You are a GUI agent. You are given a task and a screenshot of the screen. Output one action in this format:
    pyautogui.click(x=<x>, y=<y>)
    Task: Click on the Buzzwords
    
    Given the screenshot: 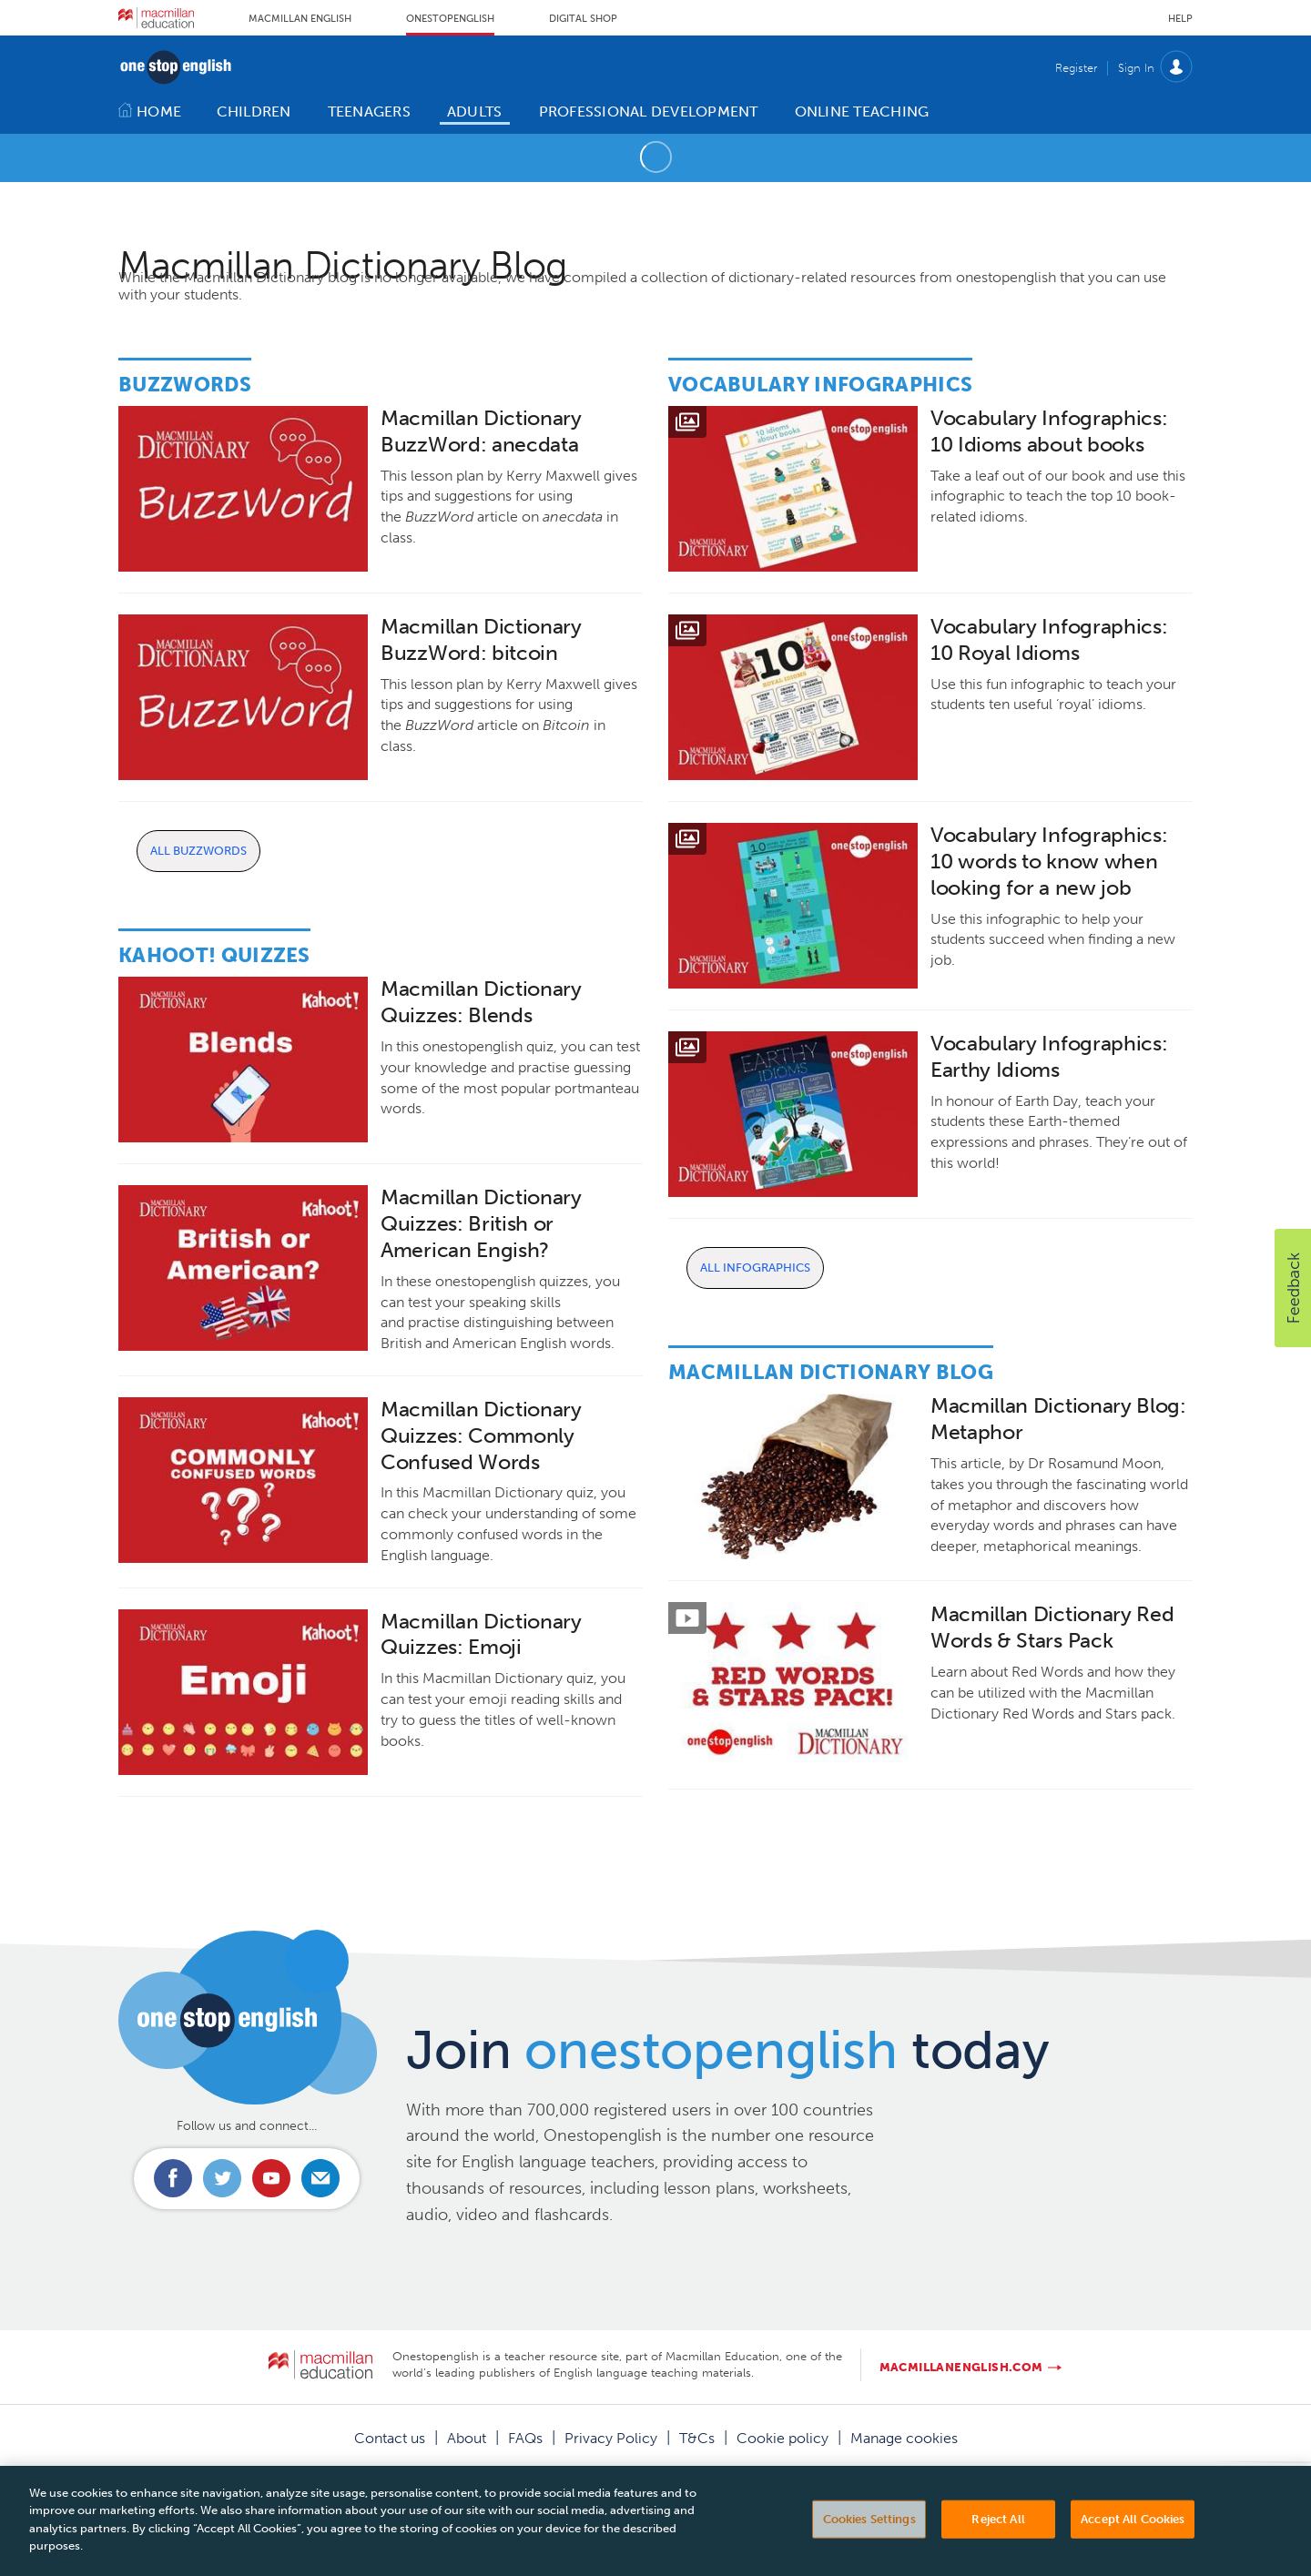 What is the action you would take?
    pyautogui.click(x=184, y=384)
    